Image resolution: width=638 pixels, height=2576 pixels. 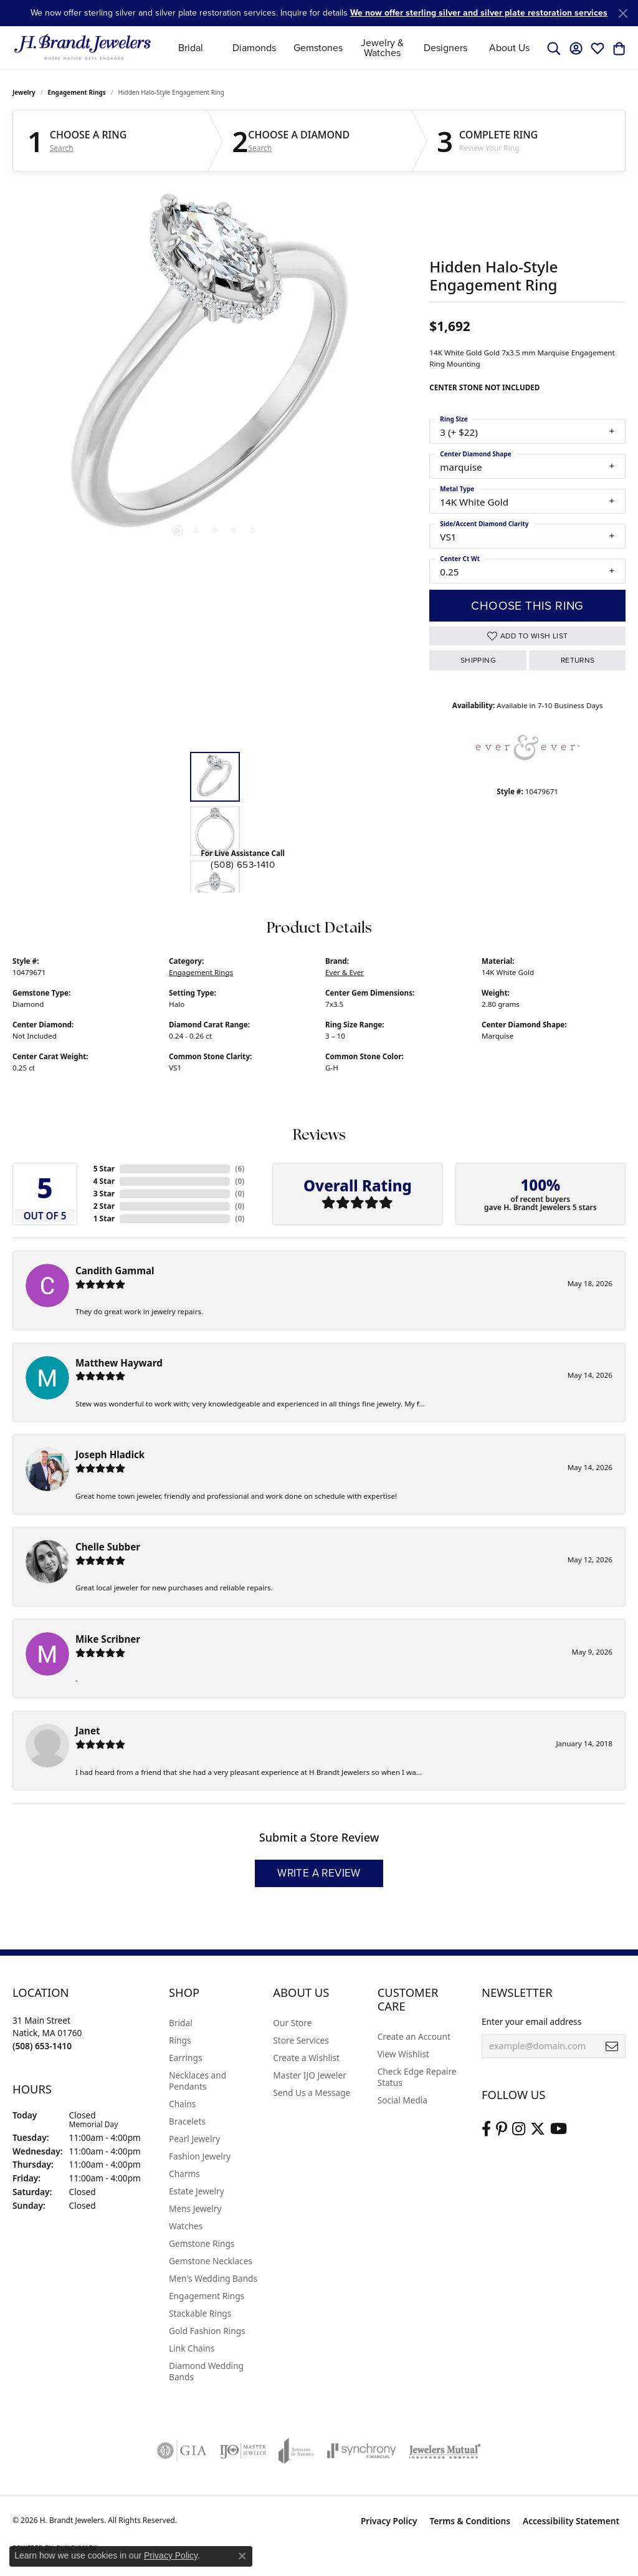 I want to click on (), so click(x=239, y=1168).